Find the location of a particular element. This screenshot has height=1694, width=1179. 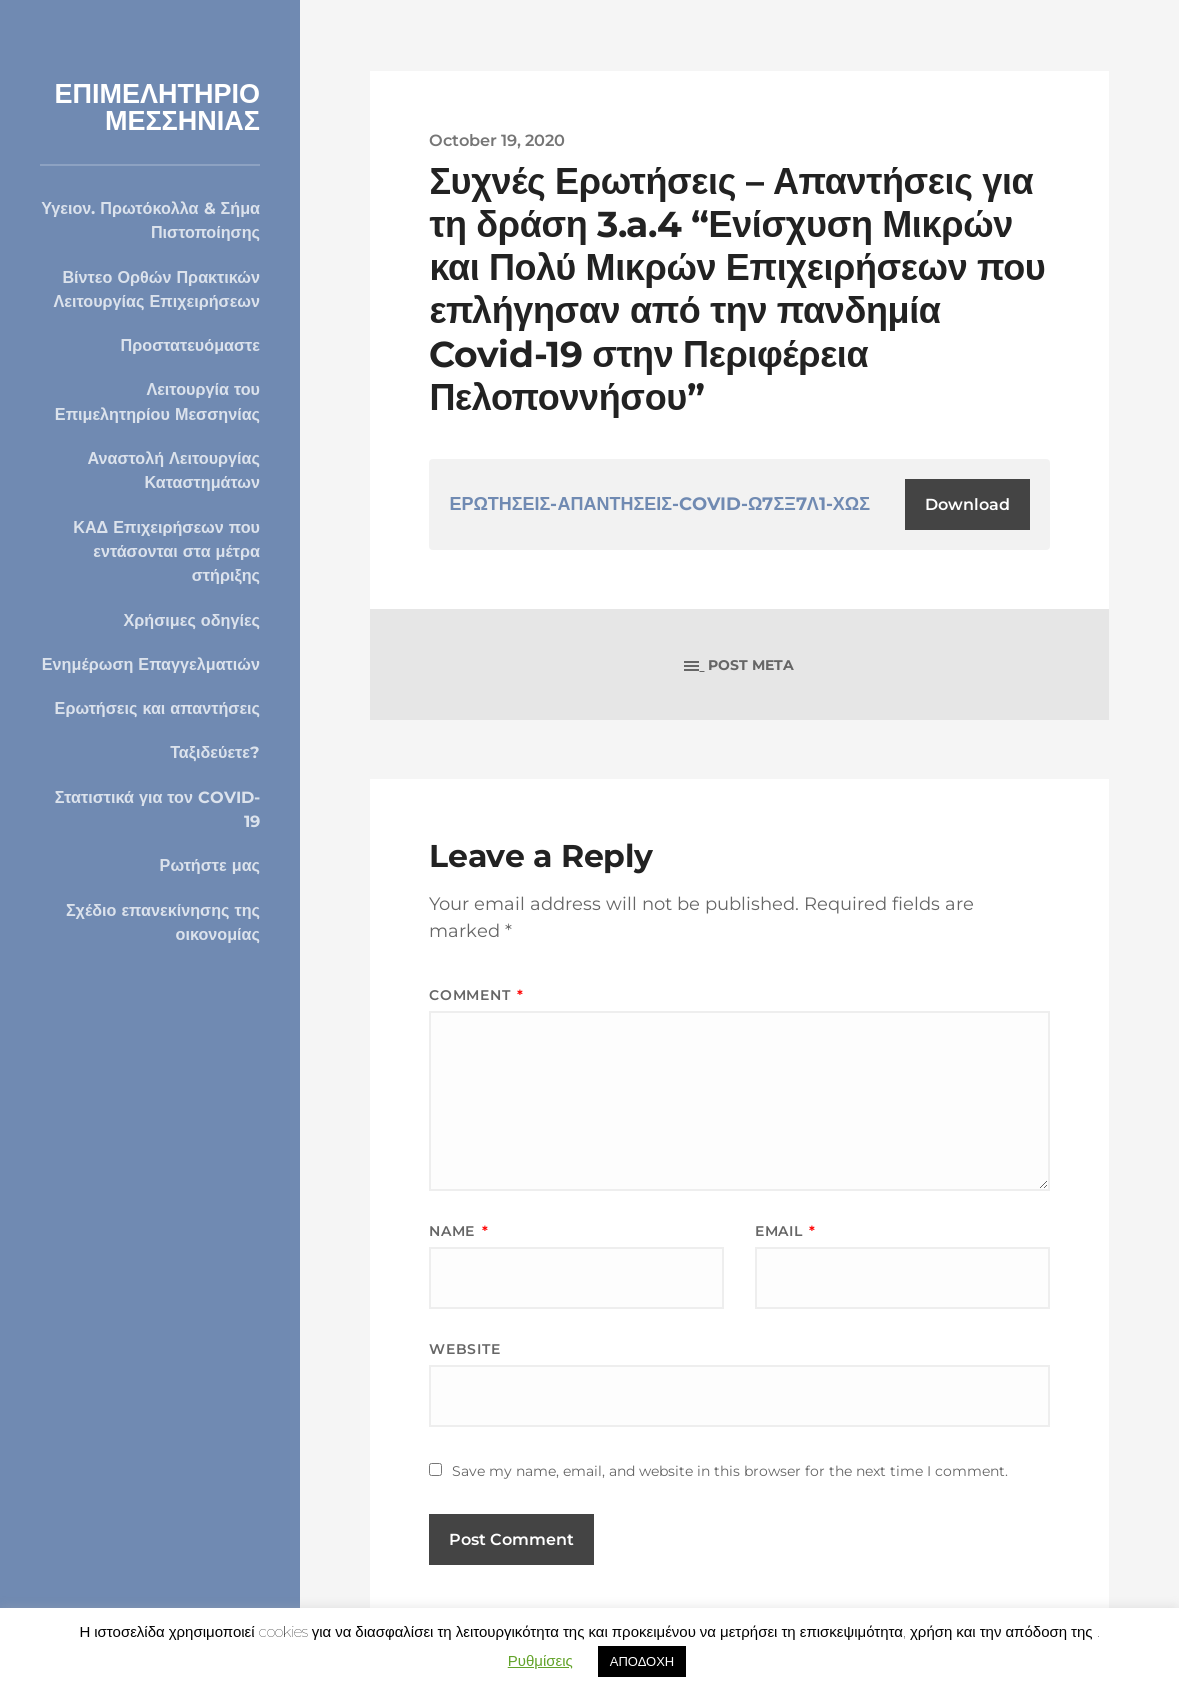

Βίντεο Ορθών Πρακτικών Λειτουργίας Επιχειρήσεων is located at coordinates (157, 289).